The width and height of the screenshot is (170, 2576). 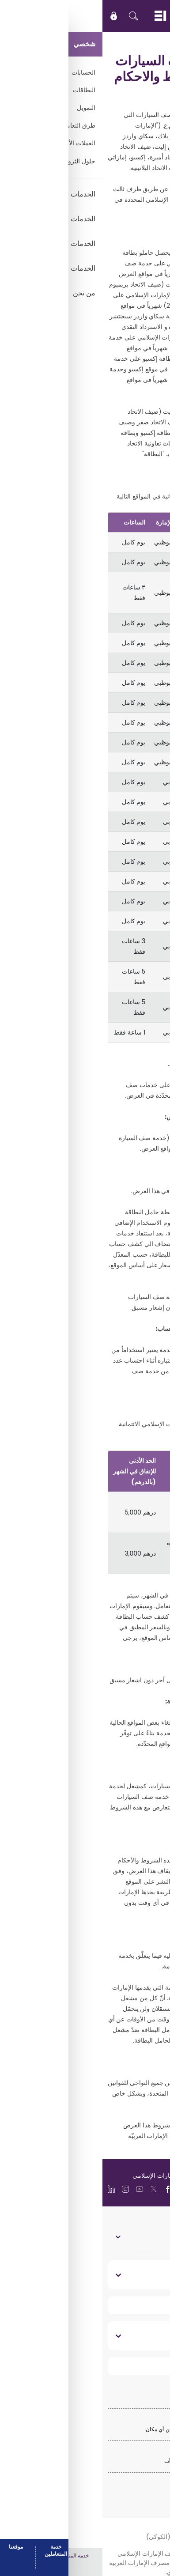 I want to click on EN, so click(x=137, y=15).